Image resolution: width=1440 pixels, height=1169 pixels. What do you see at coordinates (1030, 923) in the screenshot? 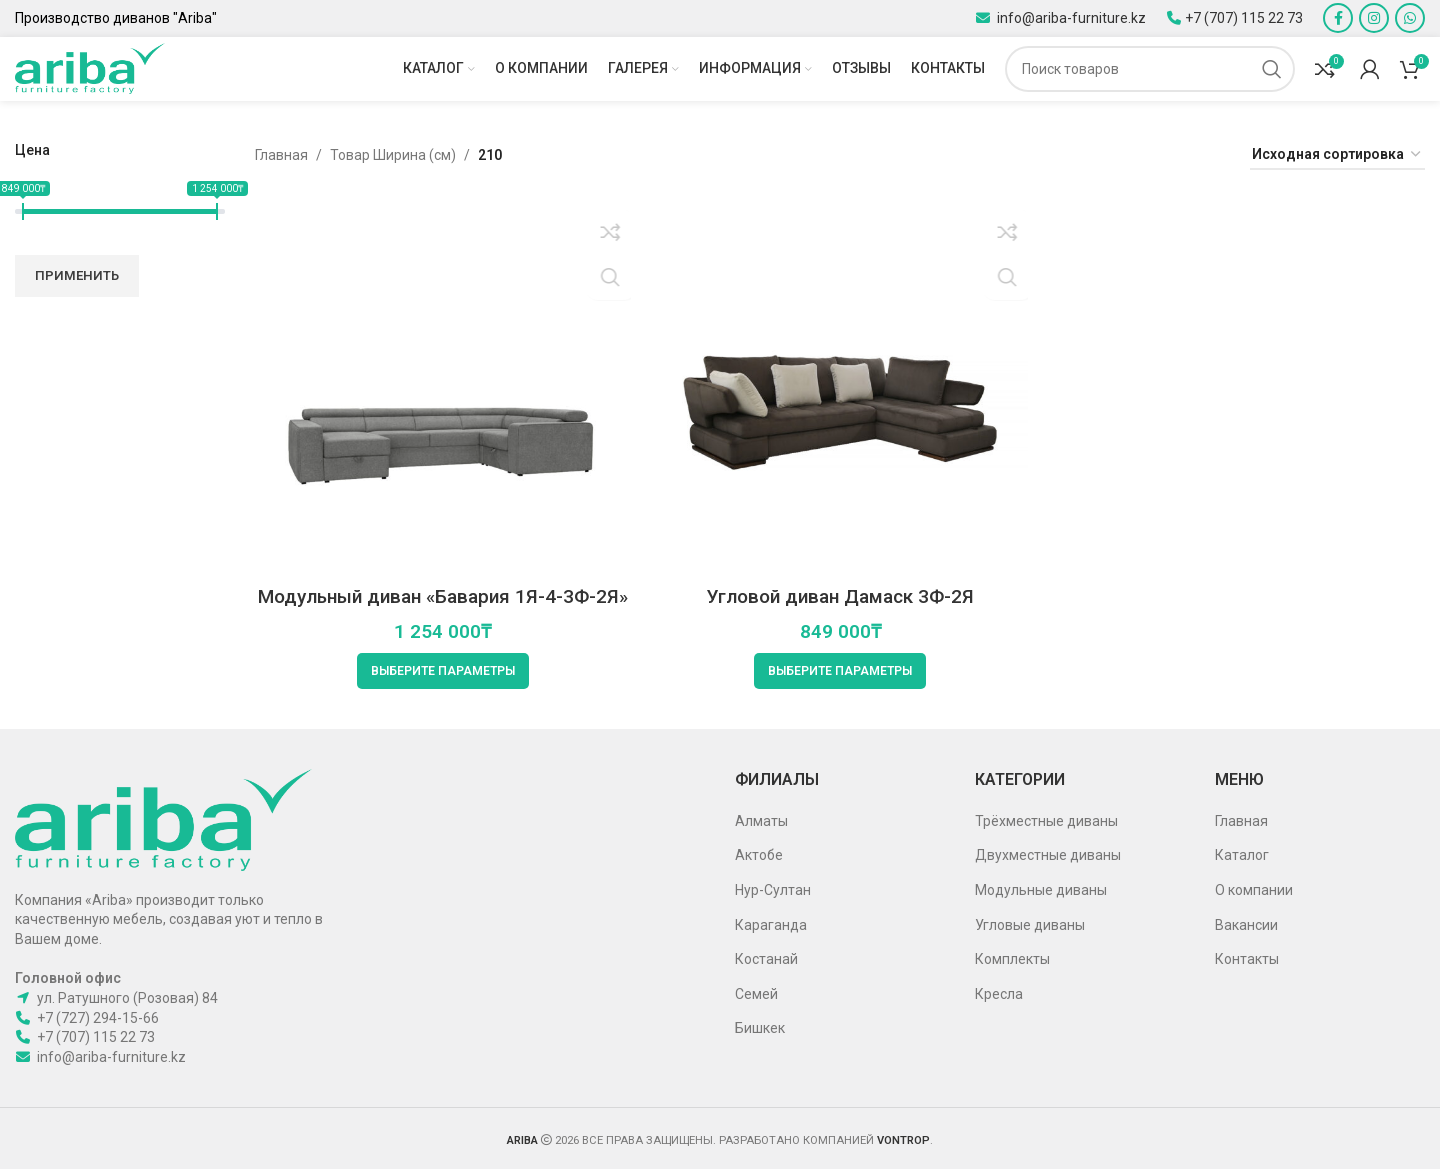
I see `Угловые диваны` at bounding box center [1030, 923].